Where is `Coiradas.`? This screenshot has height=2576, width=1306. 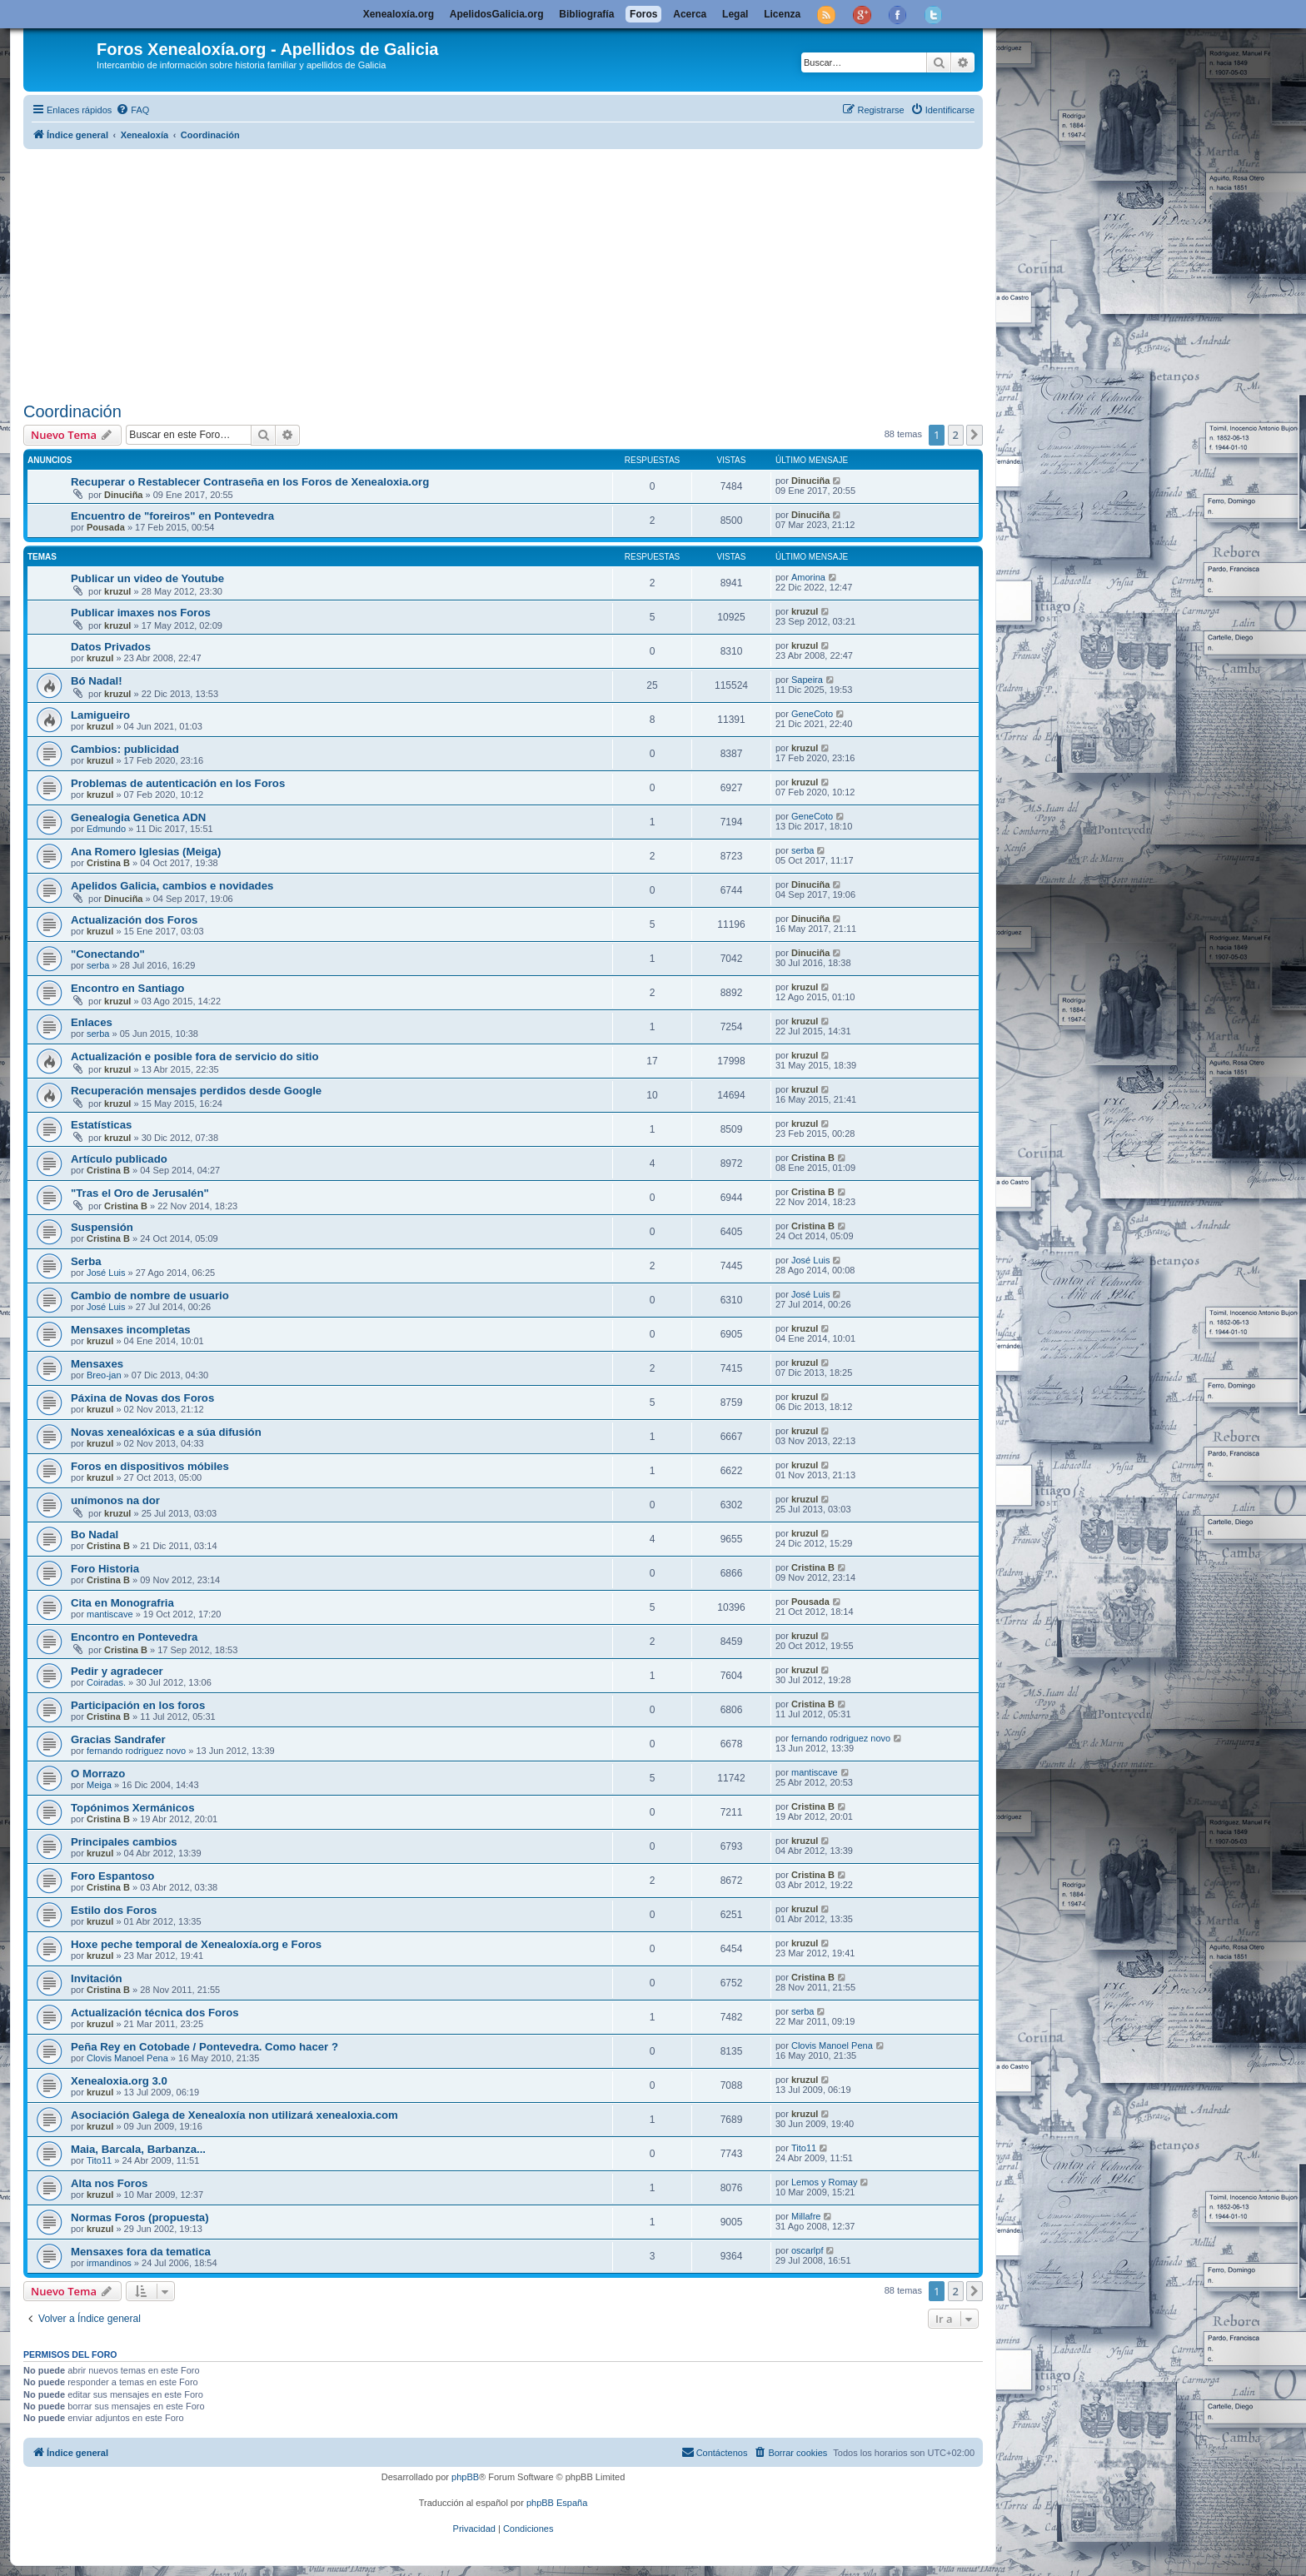
Coiradas. is located at coordinates (106, 1682).